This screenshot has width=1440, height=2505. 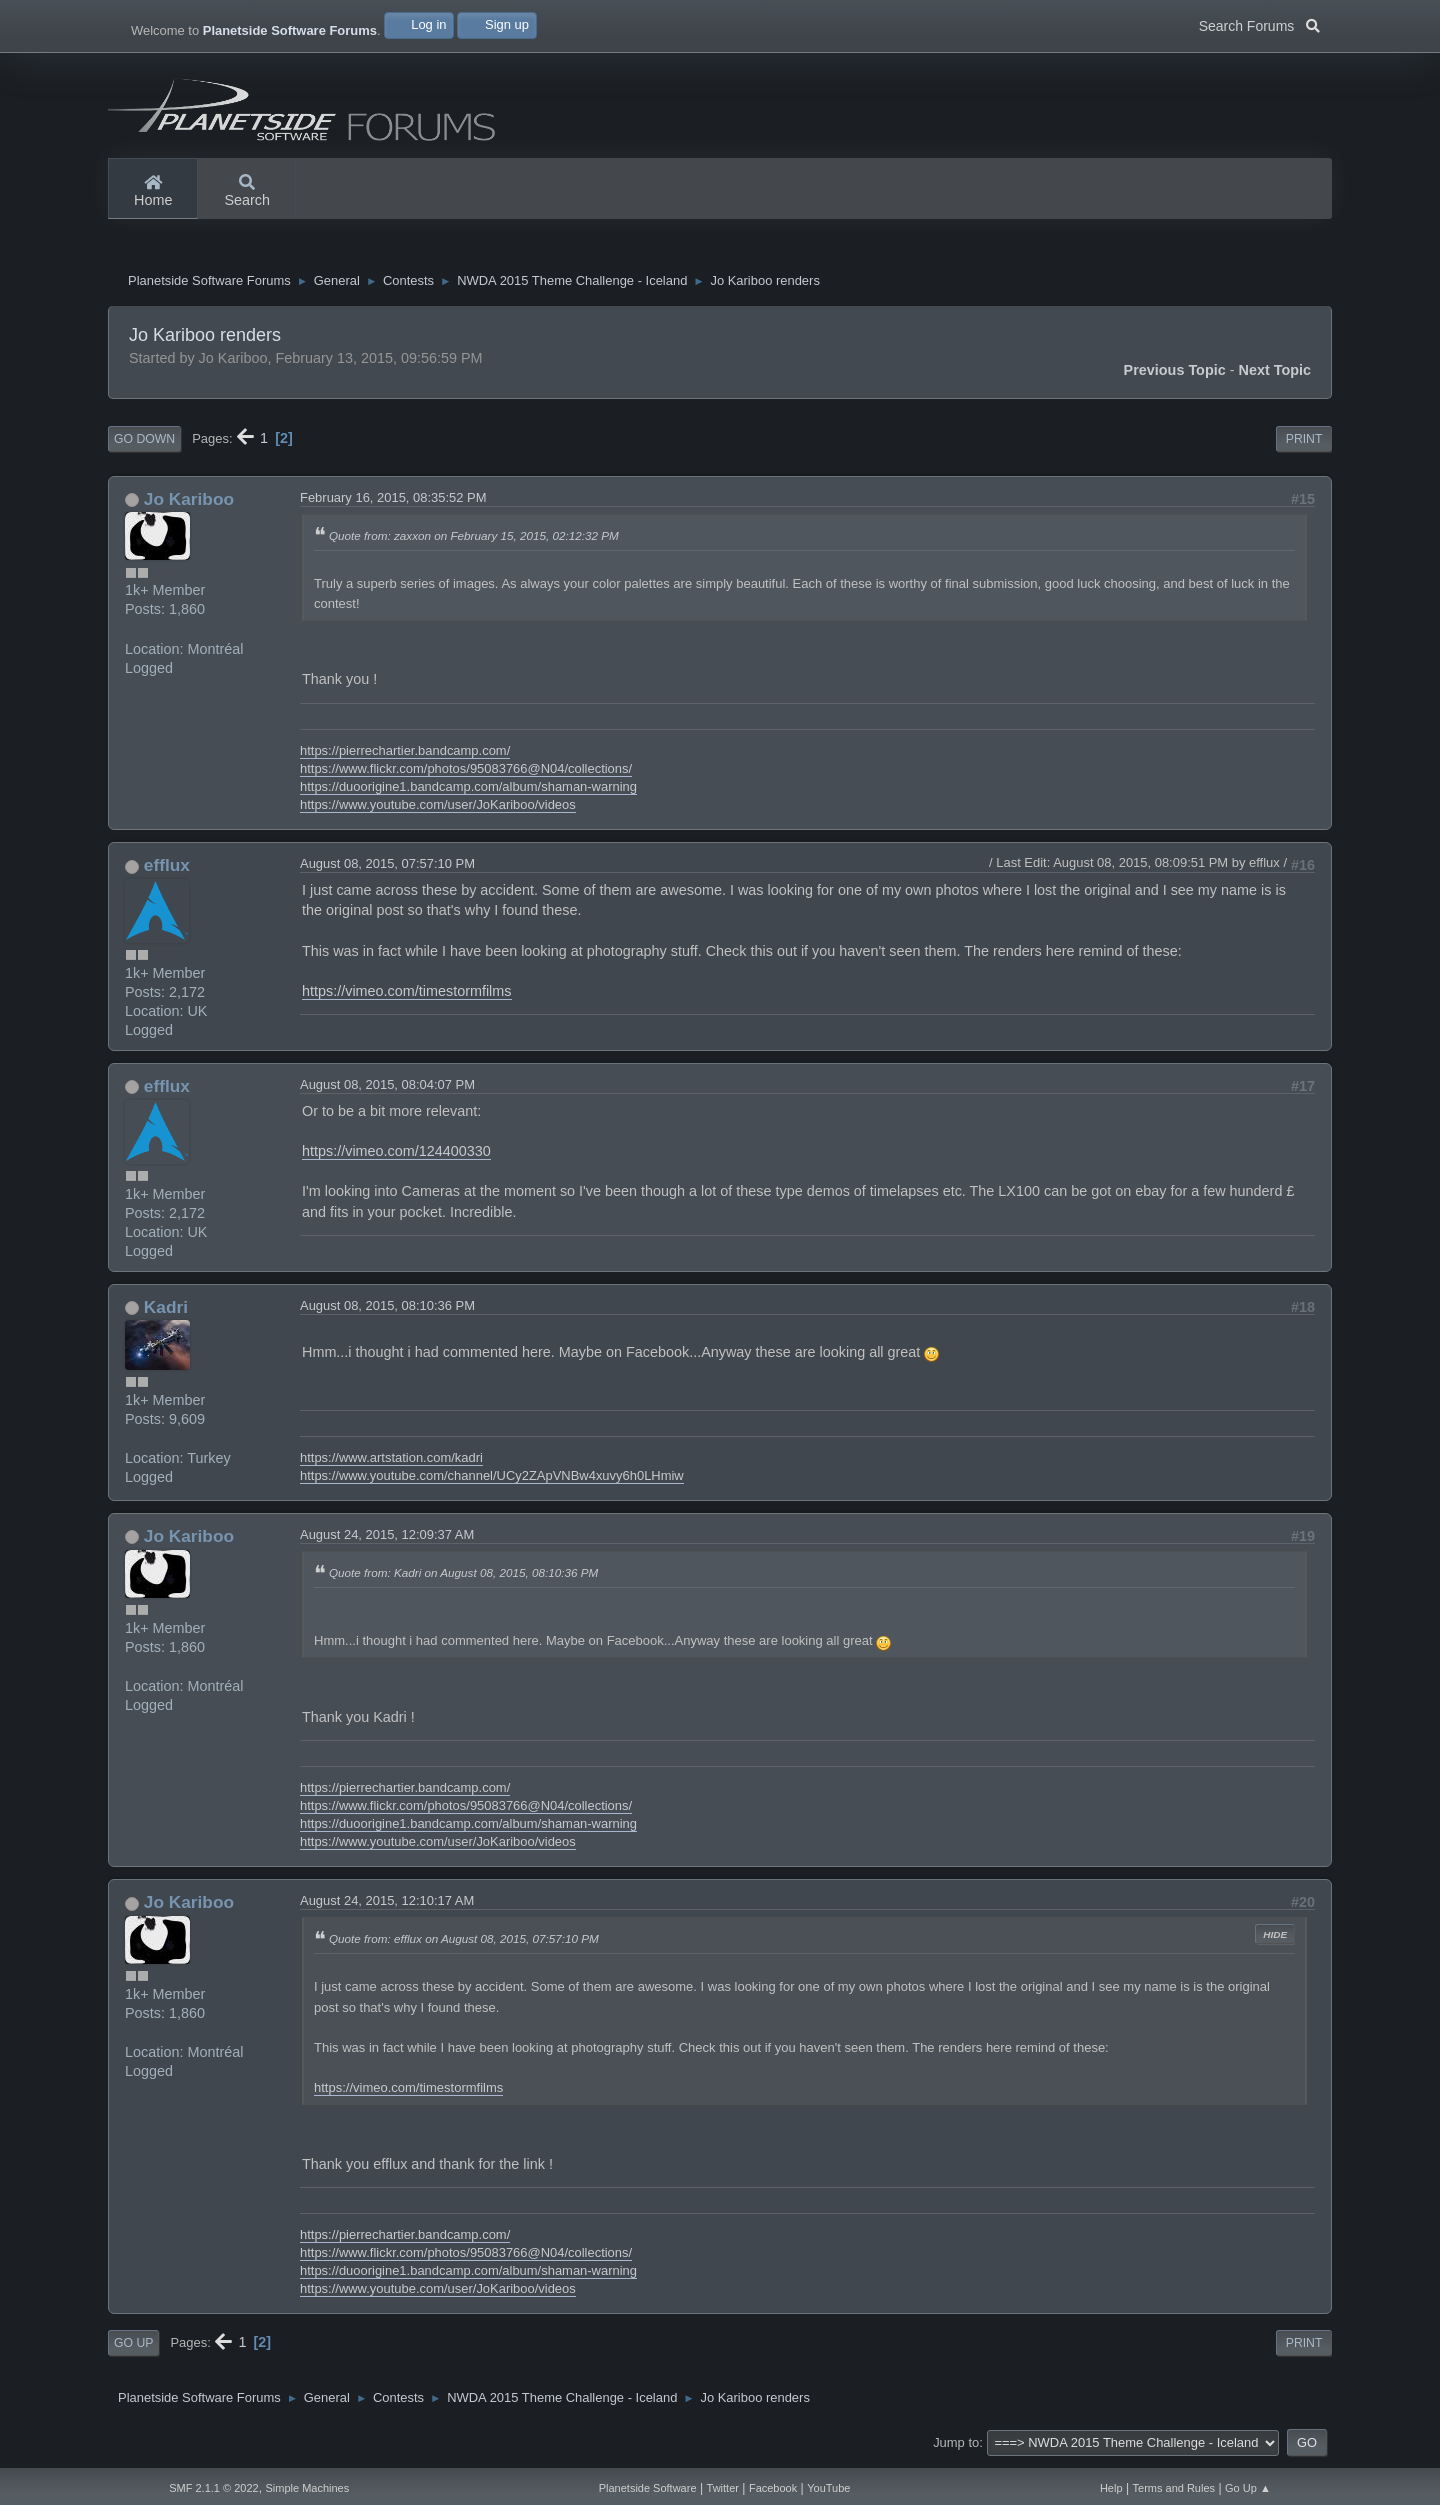 I want to click on Quote from: Kadri on August 08, 2015, 08:10:36 PM, so click(x=463, y=1577).